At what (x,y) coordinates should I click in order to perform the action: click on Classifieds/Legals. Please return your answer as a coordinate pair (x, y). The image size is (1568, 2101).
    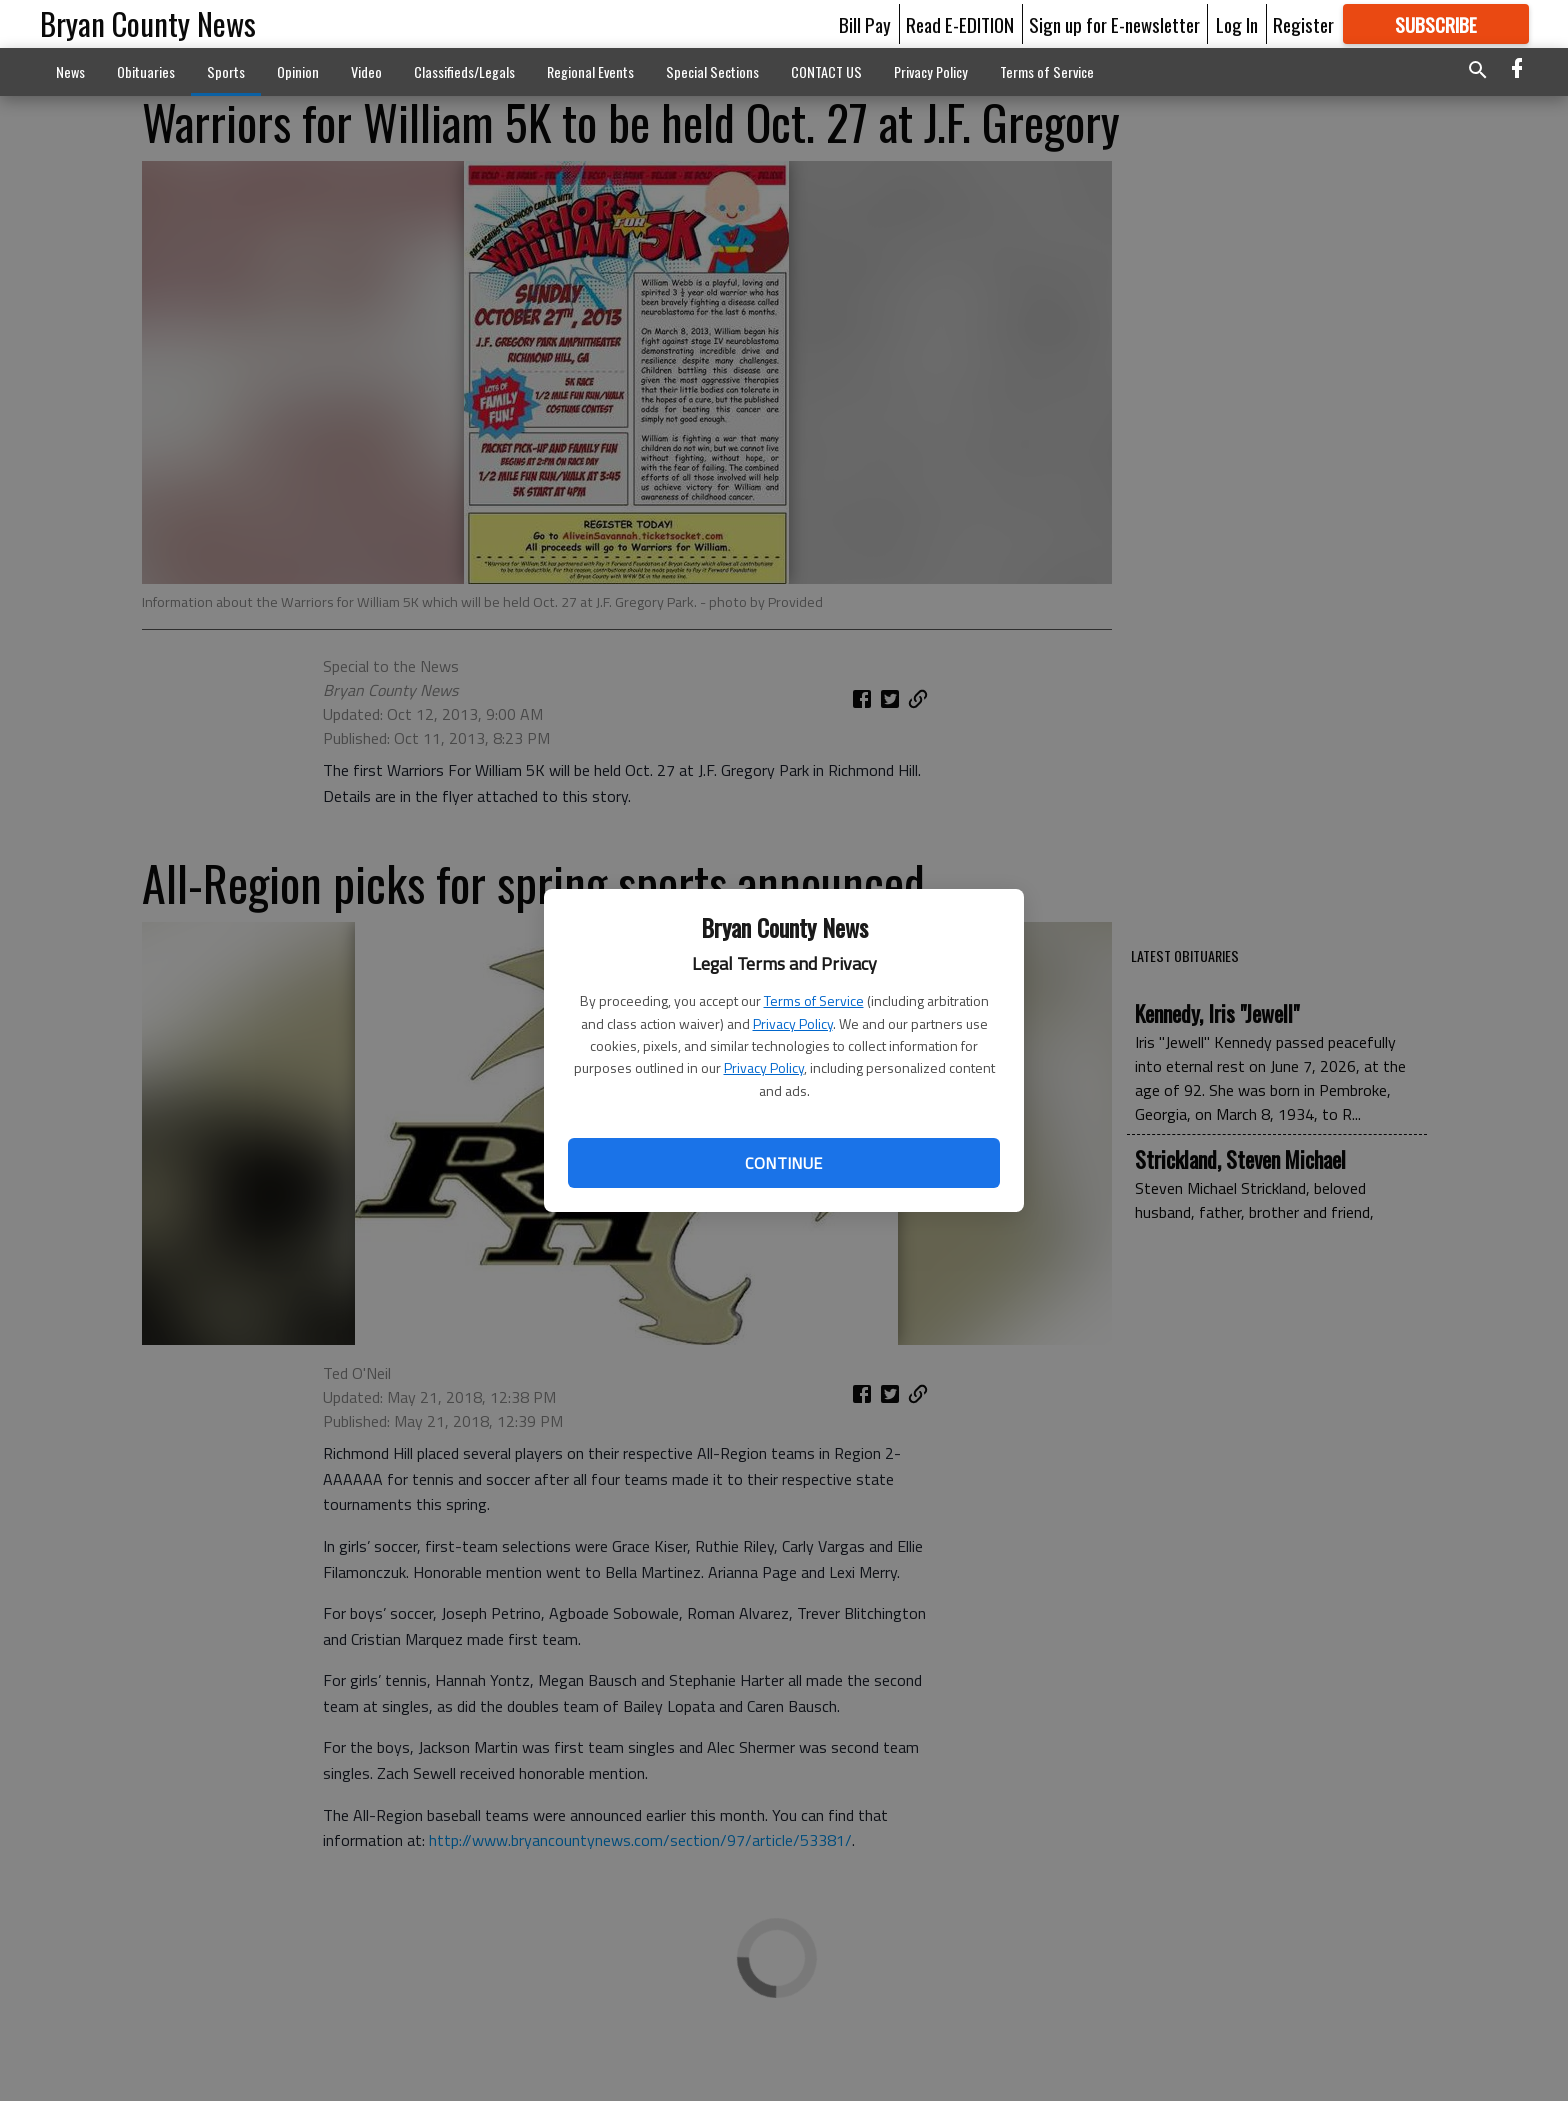
    Looking at the image, I should click on (464, 71).